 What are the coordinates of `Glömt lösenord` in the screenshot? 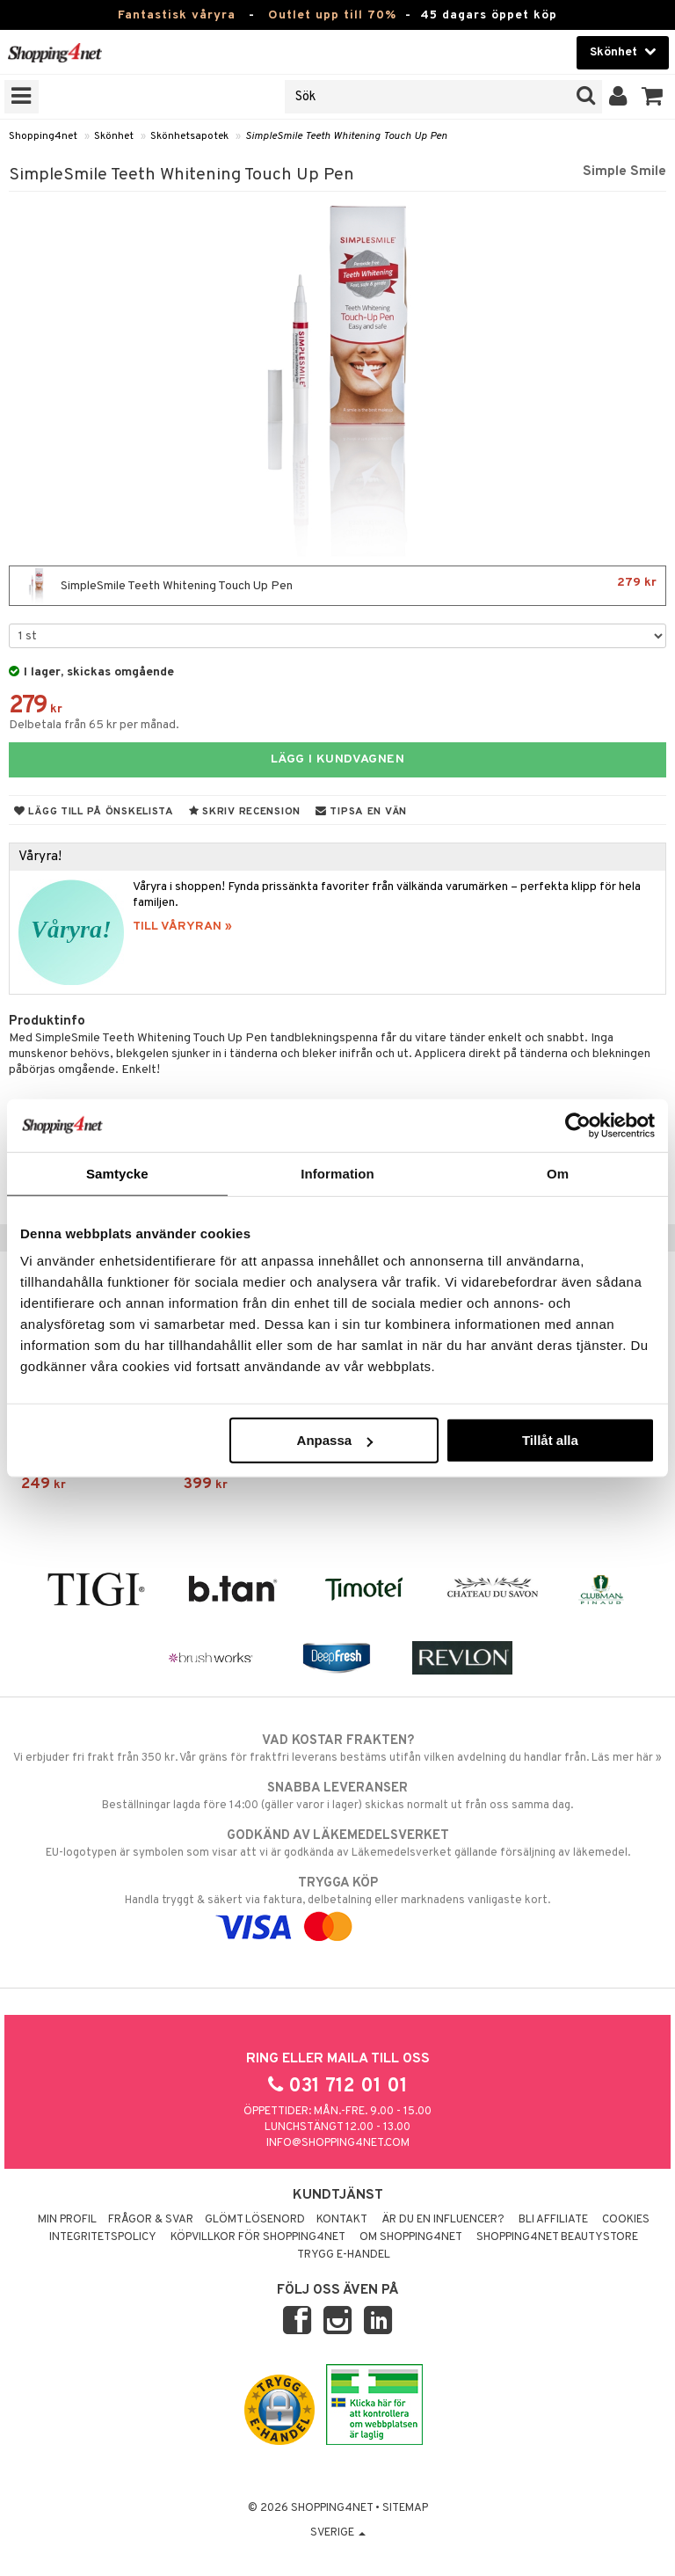 It's located at (255, 2220).